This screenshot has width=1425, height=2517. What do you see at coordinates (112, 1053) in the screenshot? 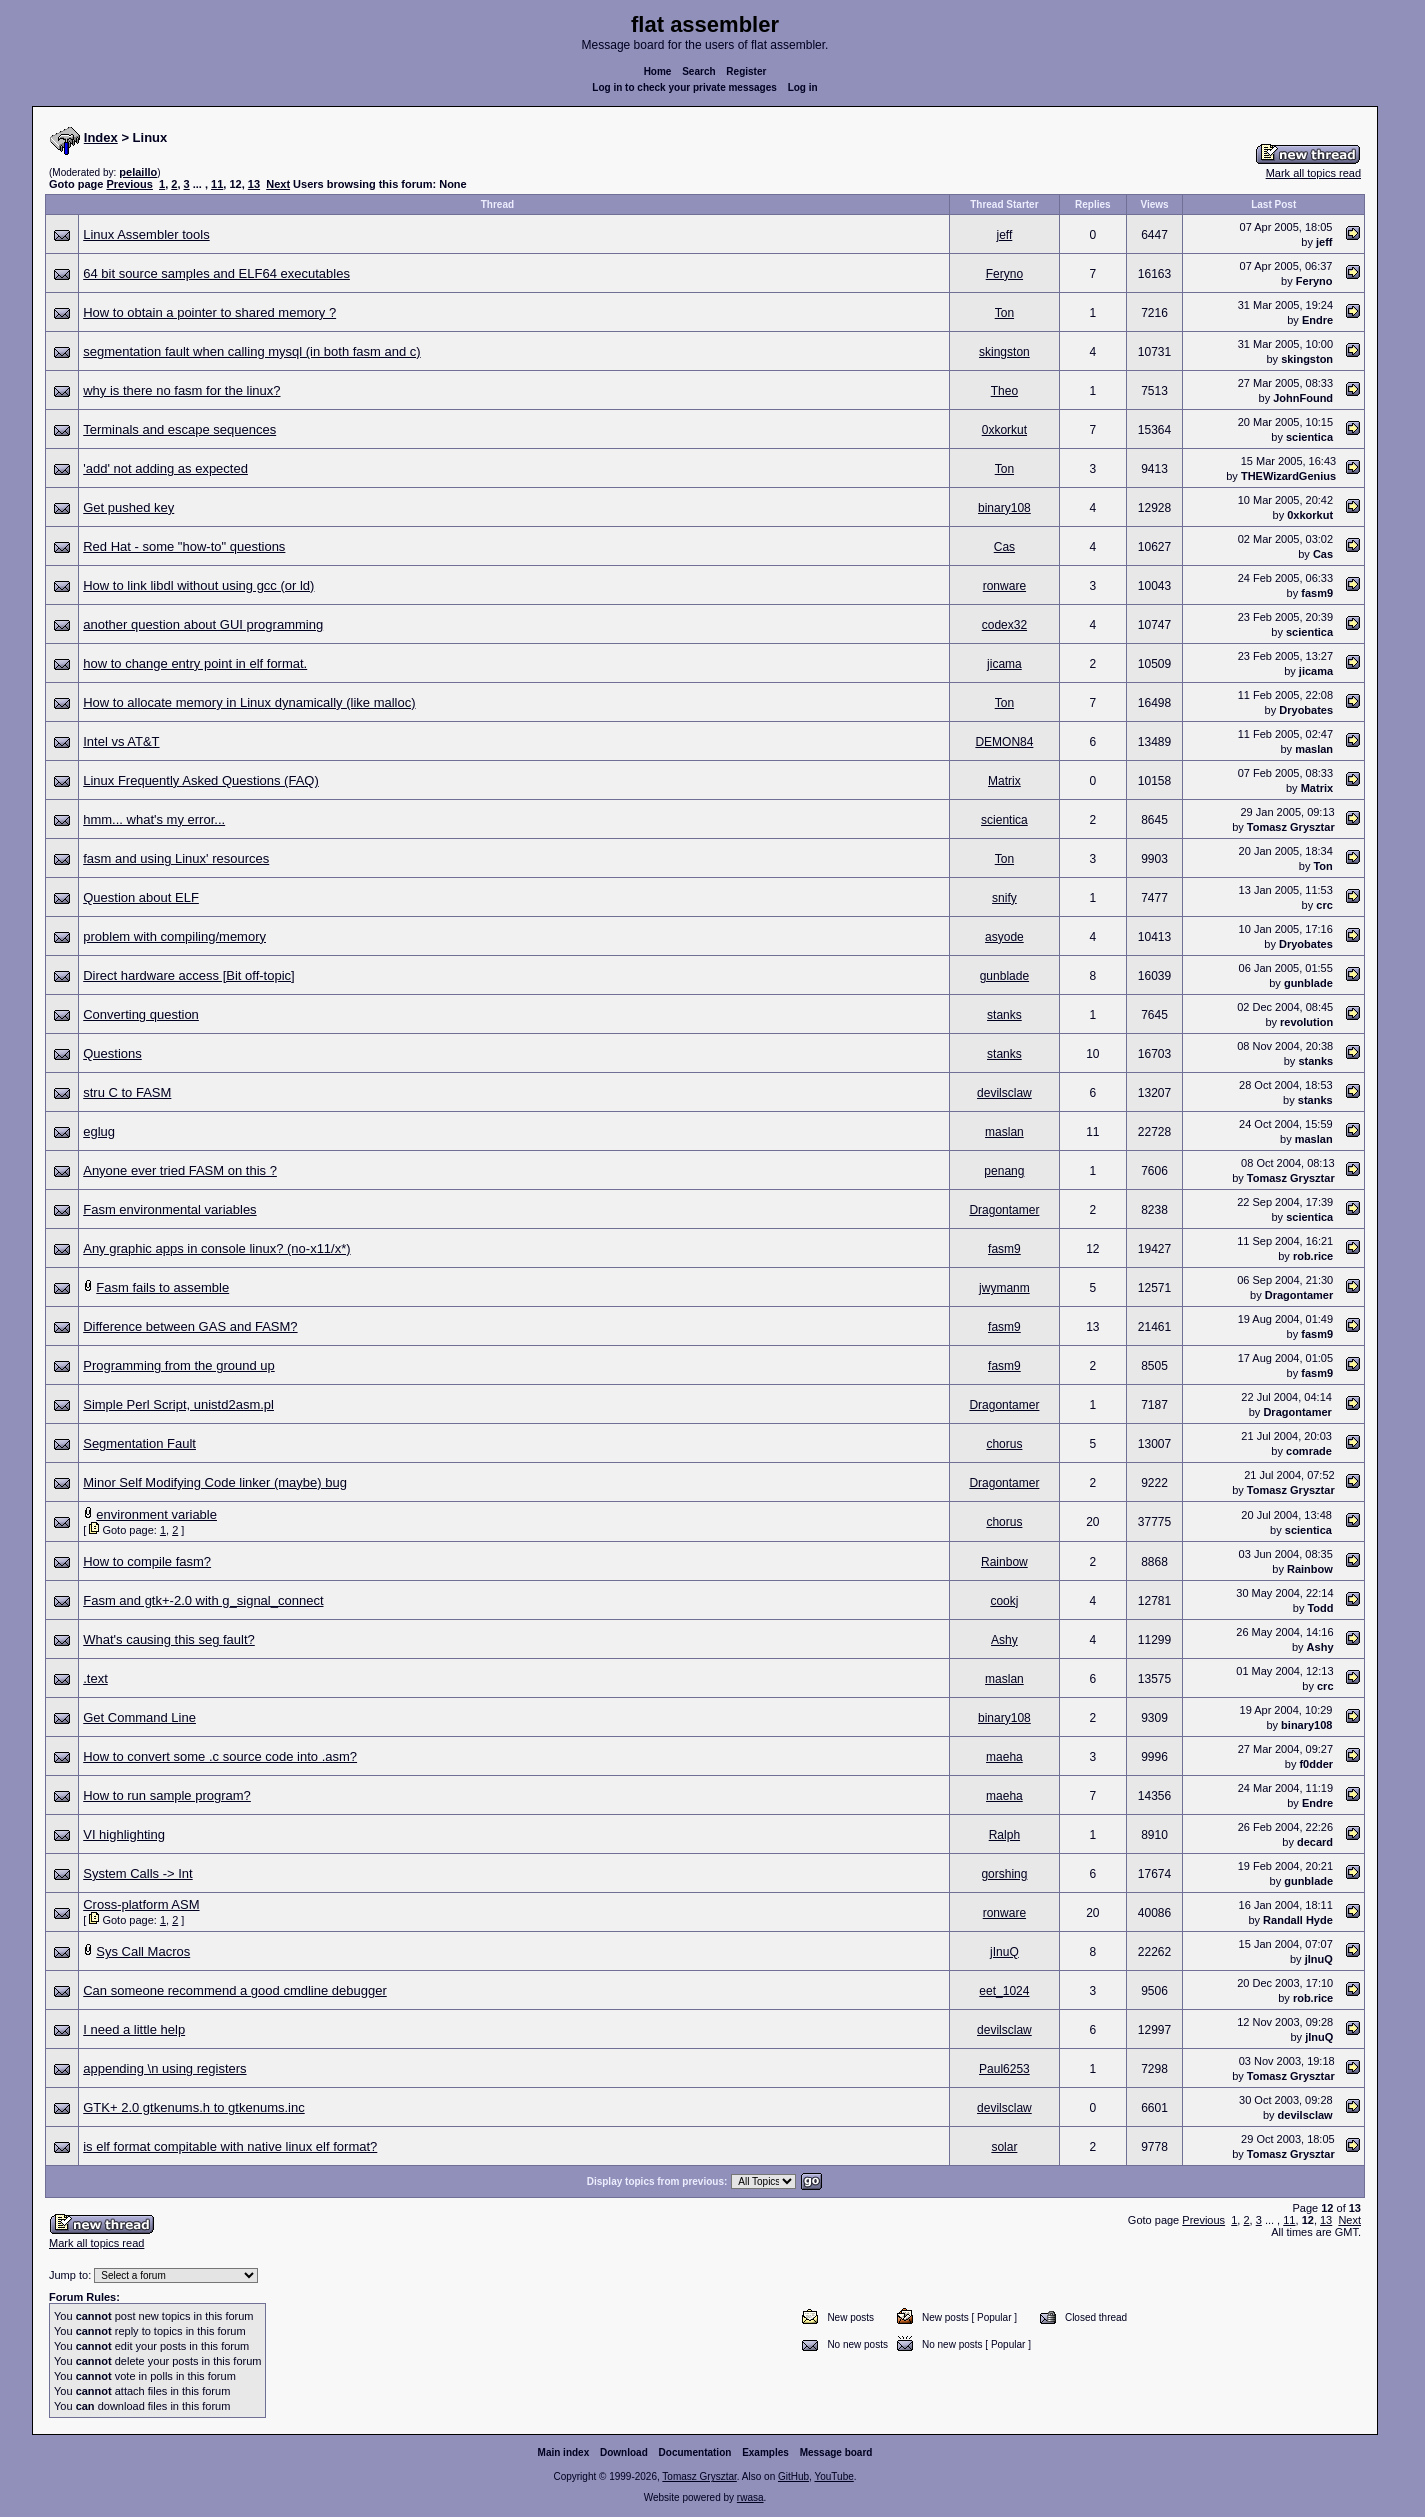
I see `Questions` at bounding box center [112, 1053].